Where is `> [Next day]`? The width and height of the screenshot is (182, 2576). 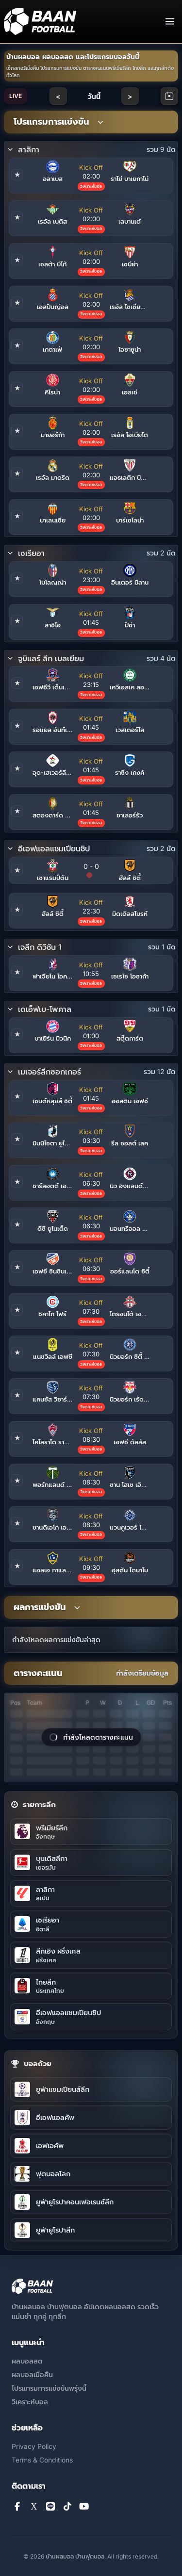 > [Next day] is located at coordinates (130, 96).